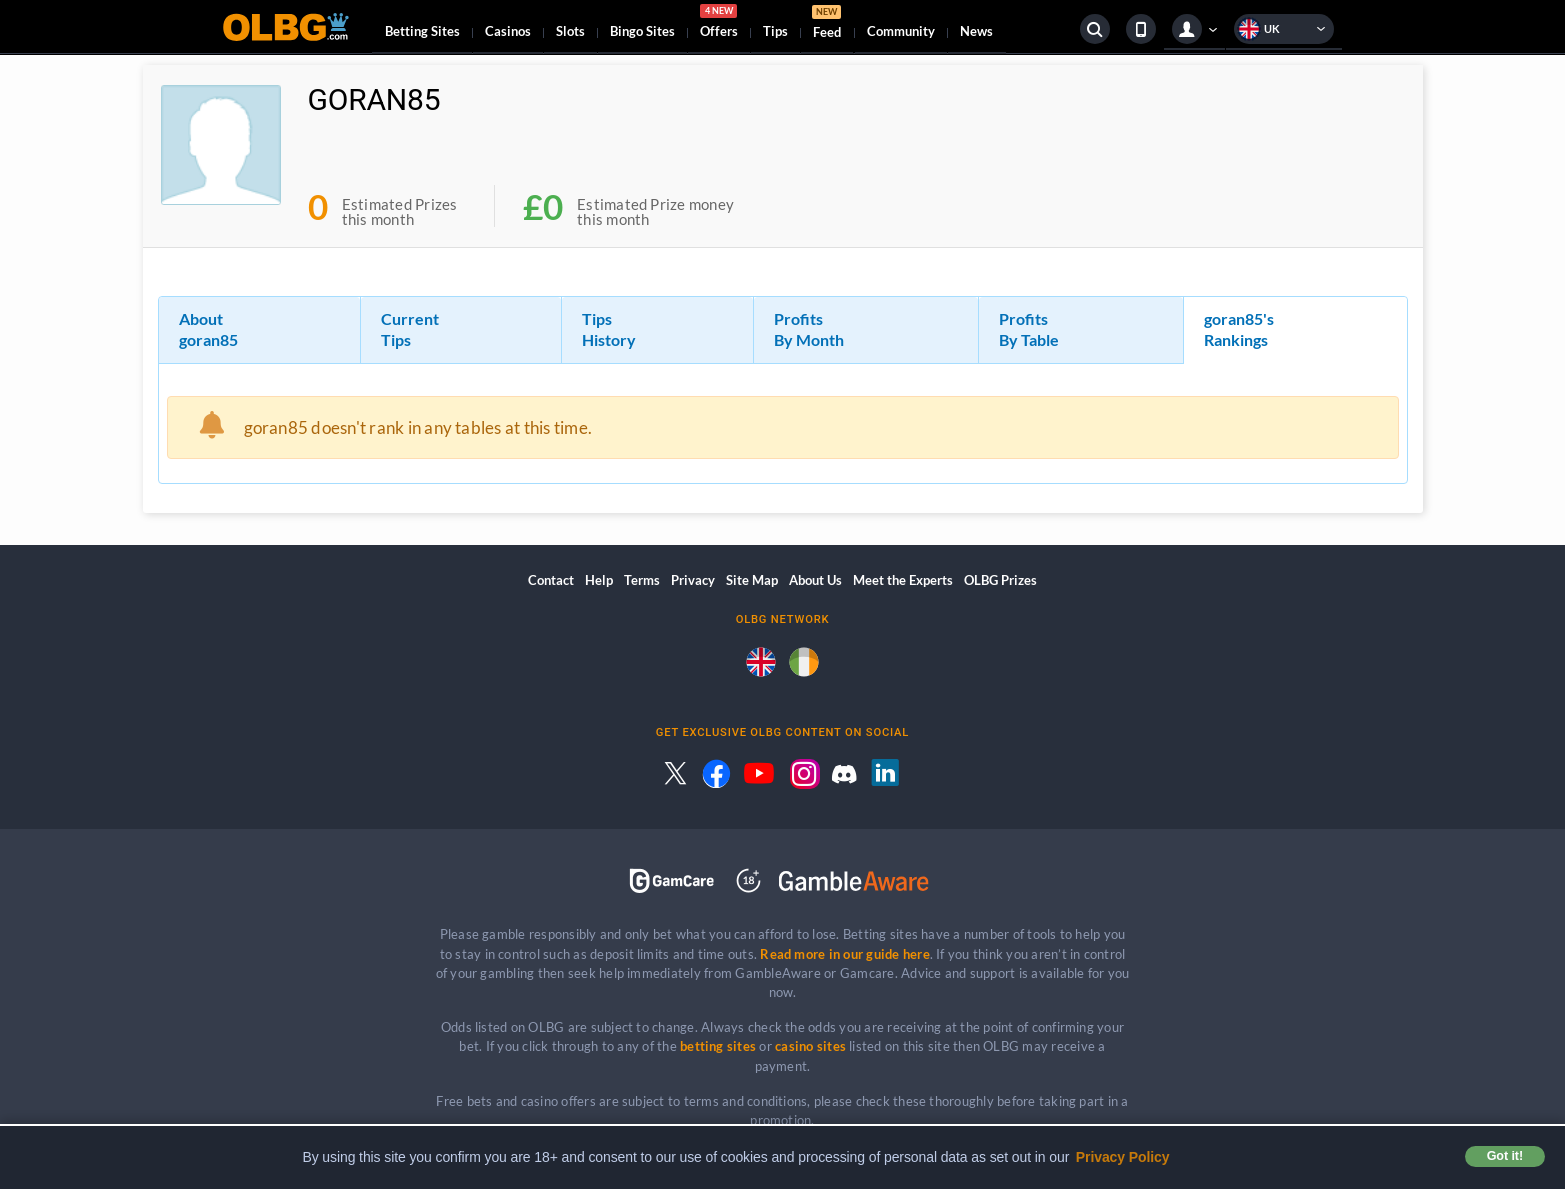  I want to click on Bingo, so click(642, 31).